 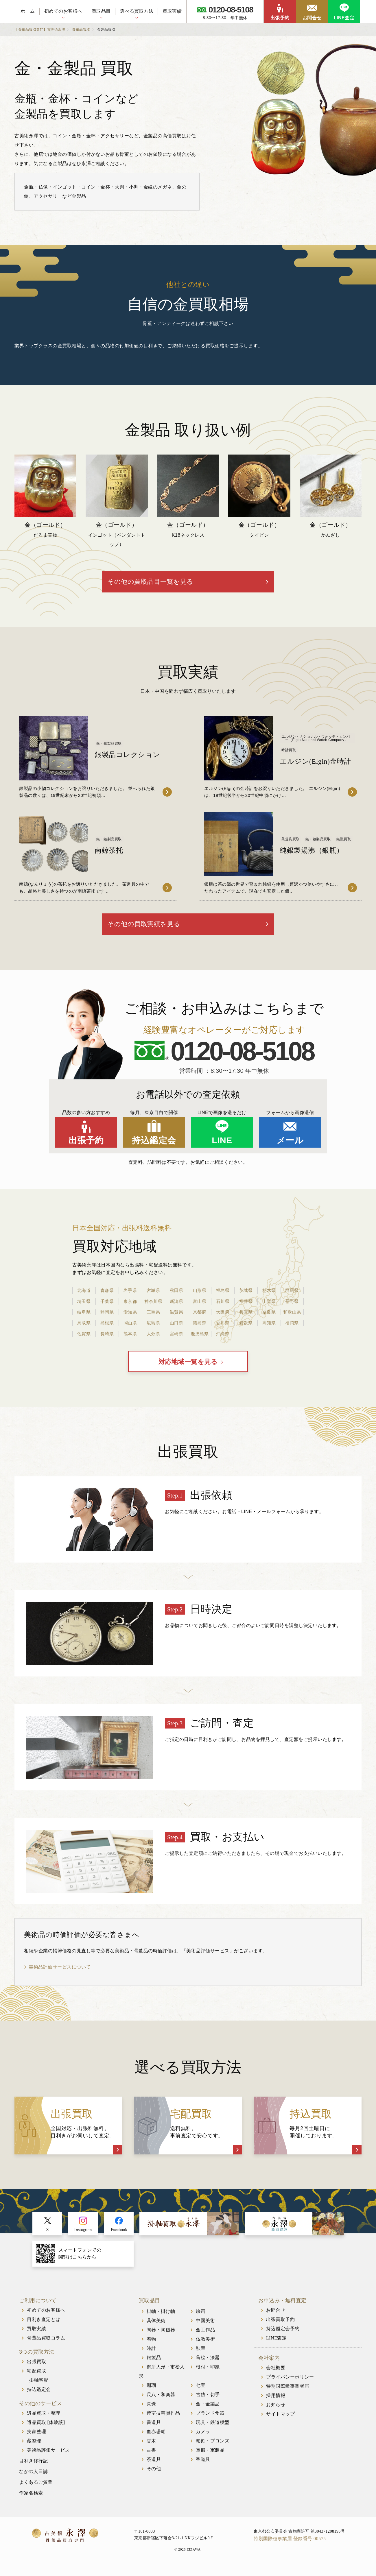 I want to click on 富山県, so click(x=199, y=1306).